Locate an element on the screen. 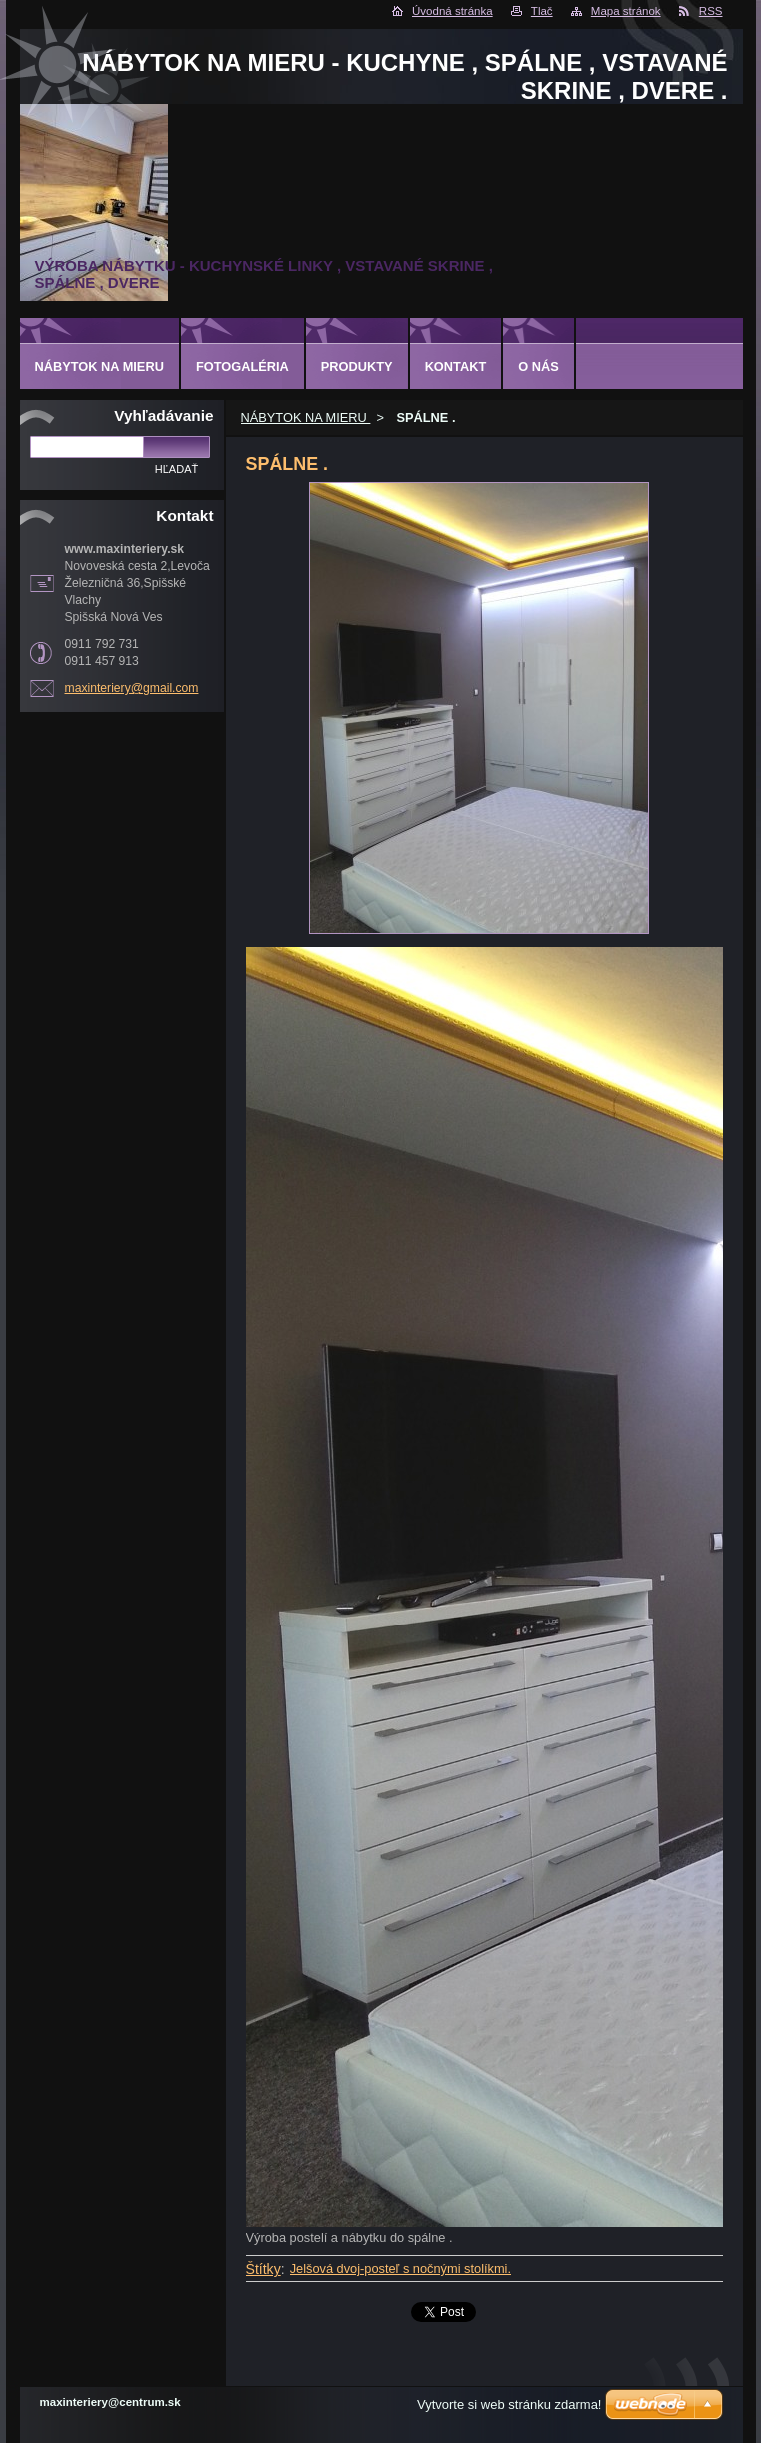 The height and width of the screenshot is (2443, 761). Úvodná stránka is located at coordinates (452, 11).